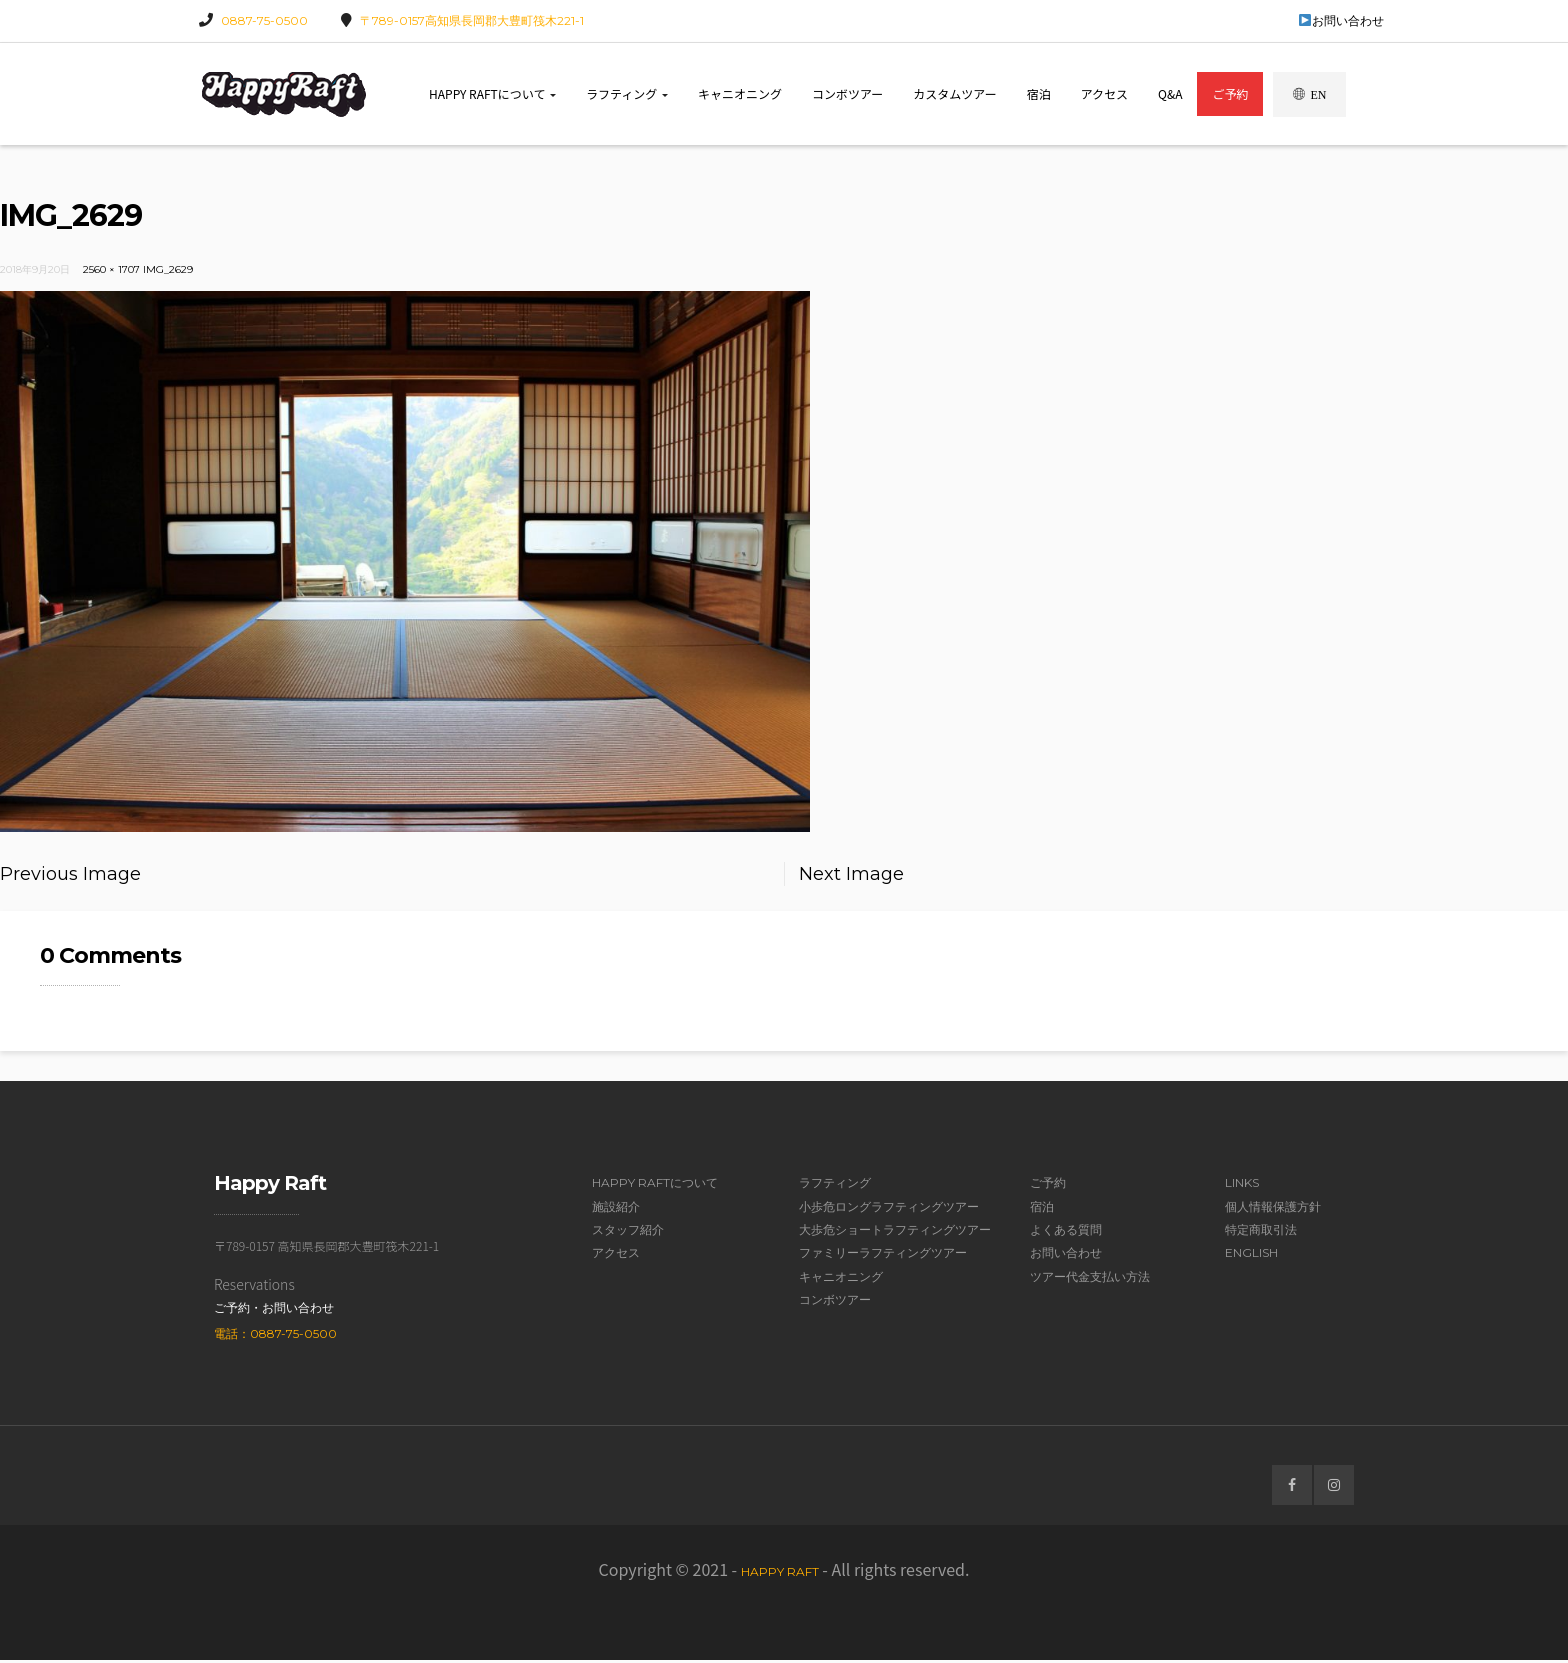 This screenshot has height=1663, width=1568. Describe the element at coordinates (1273, 1209) in the screenshot. I see `個人情報保護方針` at that location.